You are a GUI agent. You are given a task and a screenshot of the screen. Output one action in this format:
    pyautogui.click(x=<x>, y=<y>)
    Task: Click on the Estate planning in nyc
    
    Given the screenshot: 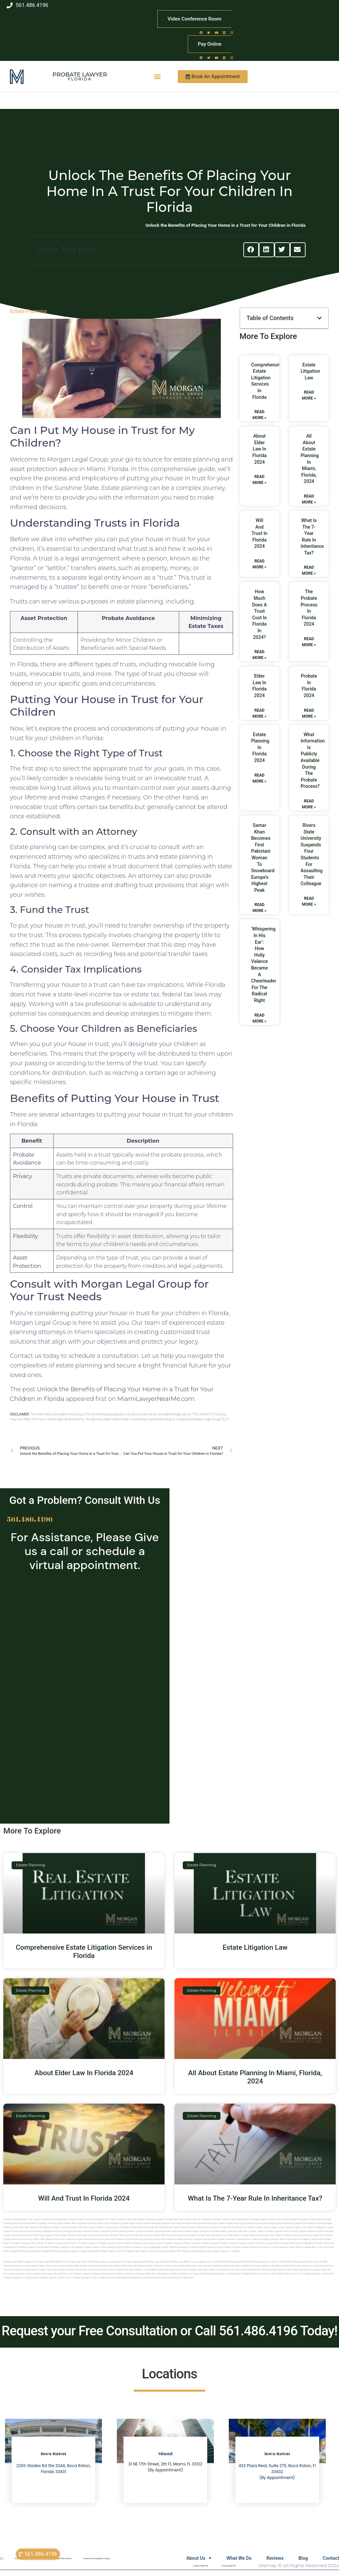 What is the action you would take?
    pyautogui.click(x=190, y=2265)
    